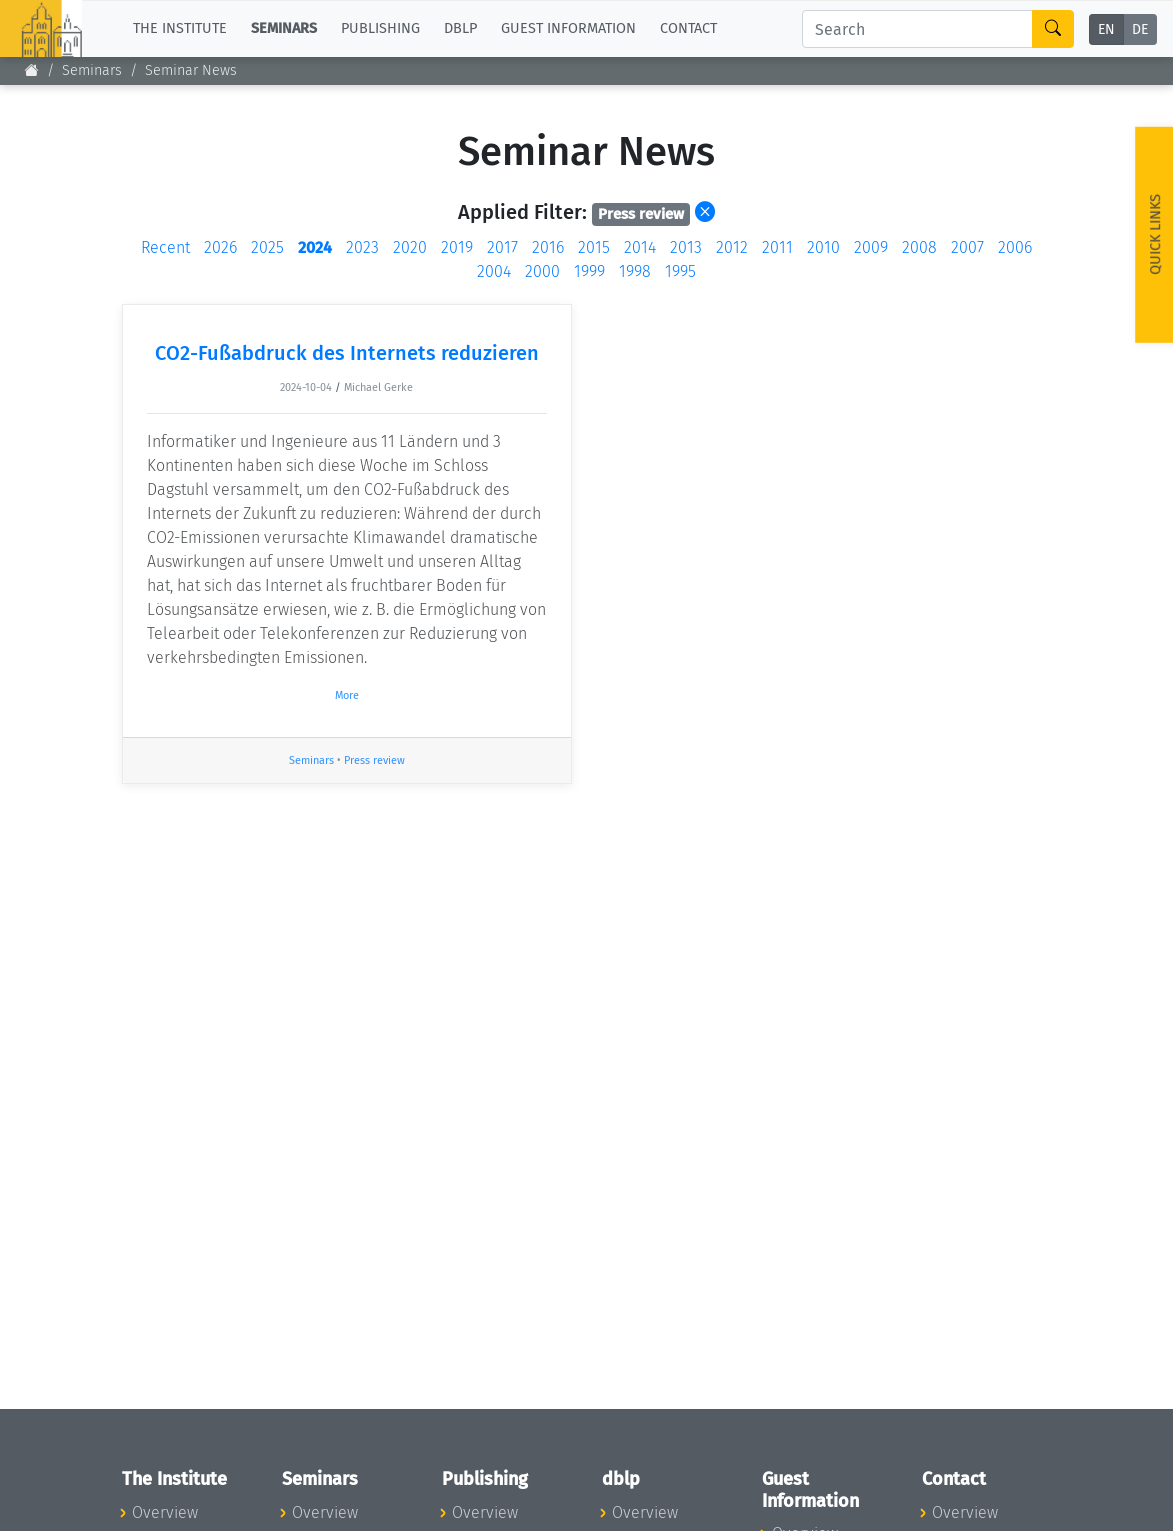 The image size is (1173, 1531). Describe the element at coordinates (347, 353) in the screenshot. I see `CO2-Fußabdruck des Internets reduzieren` at that location.